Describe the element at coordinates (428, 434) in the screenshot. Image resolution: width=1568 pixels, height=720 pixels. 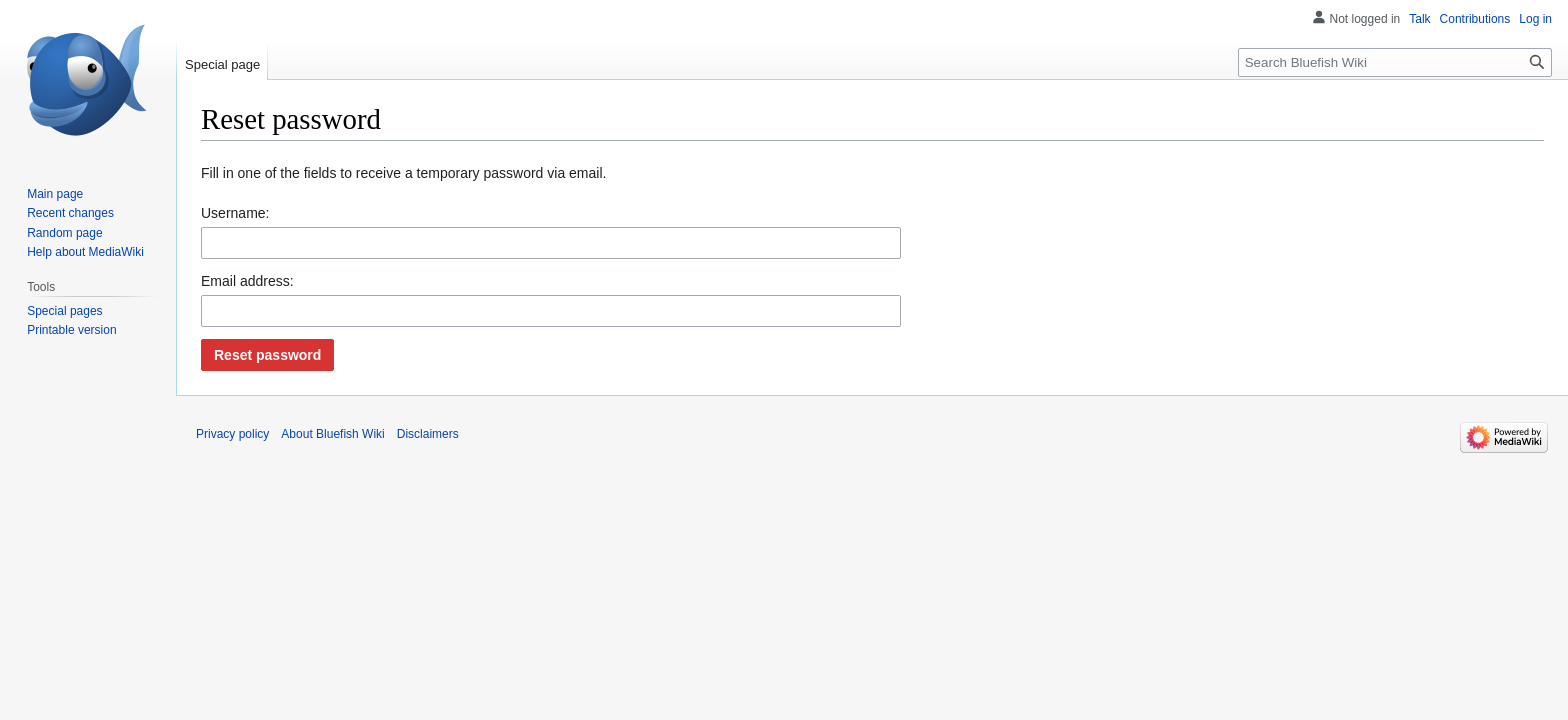
I see `Disclaimers` at that location.